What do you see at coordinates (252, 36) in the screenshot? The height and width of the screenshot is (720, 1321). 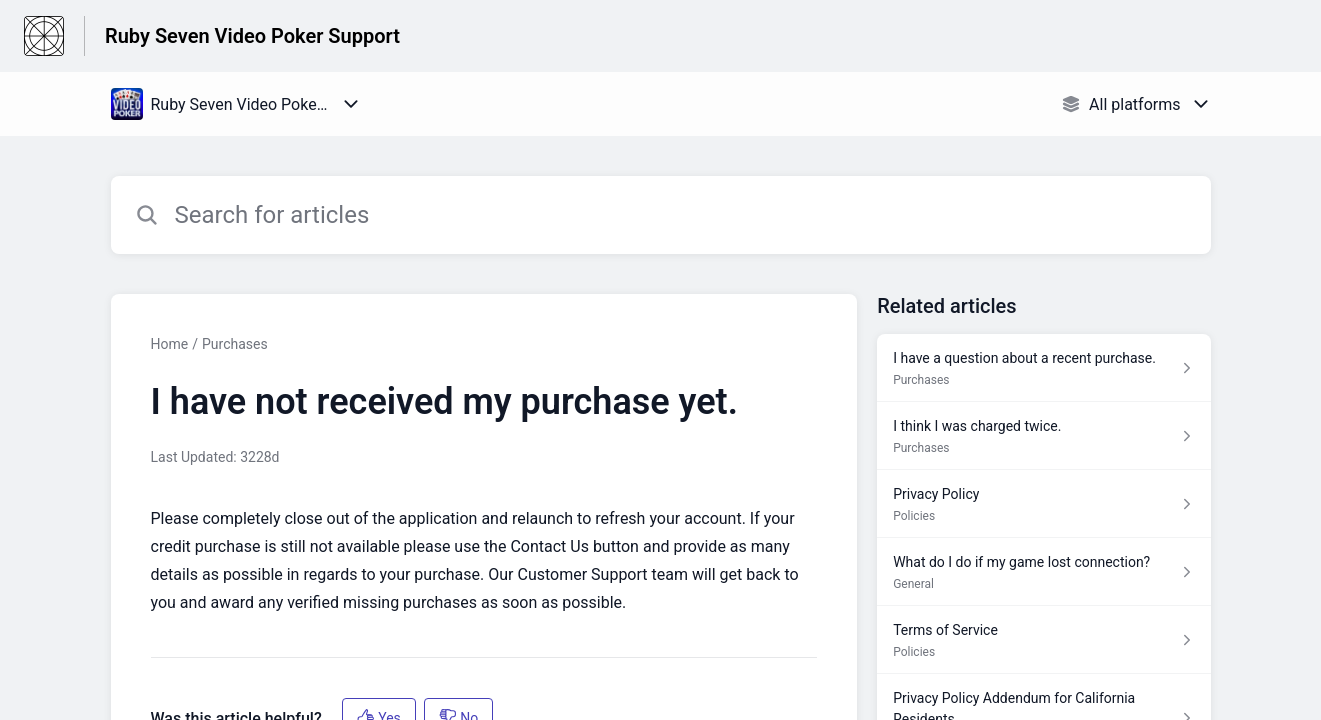 I see `Ruby Seven Video Poker Support [Ruby Seven Video Poker Support - Link to Help Centre homepage]` at bounding box center [252, 36].